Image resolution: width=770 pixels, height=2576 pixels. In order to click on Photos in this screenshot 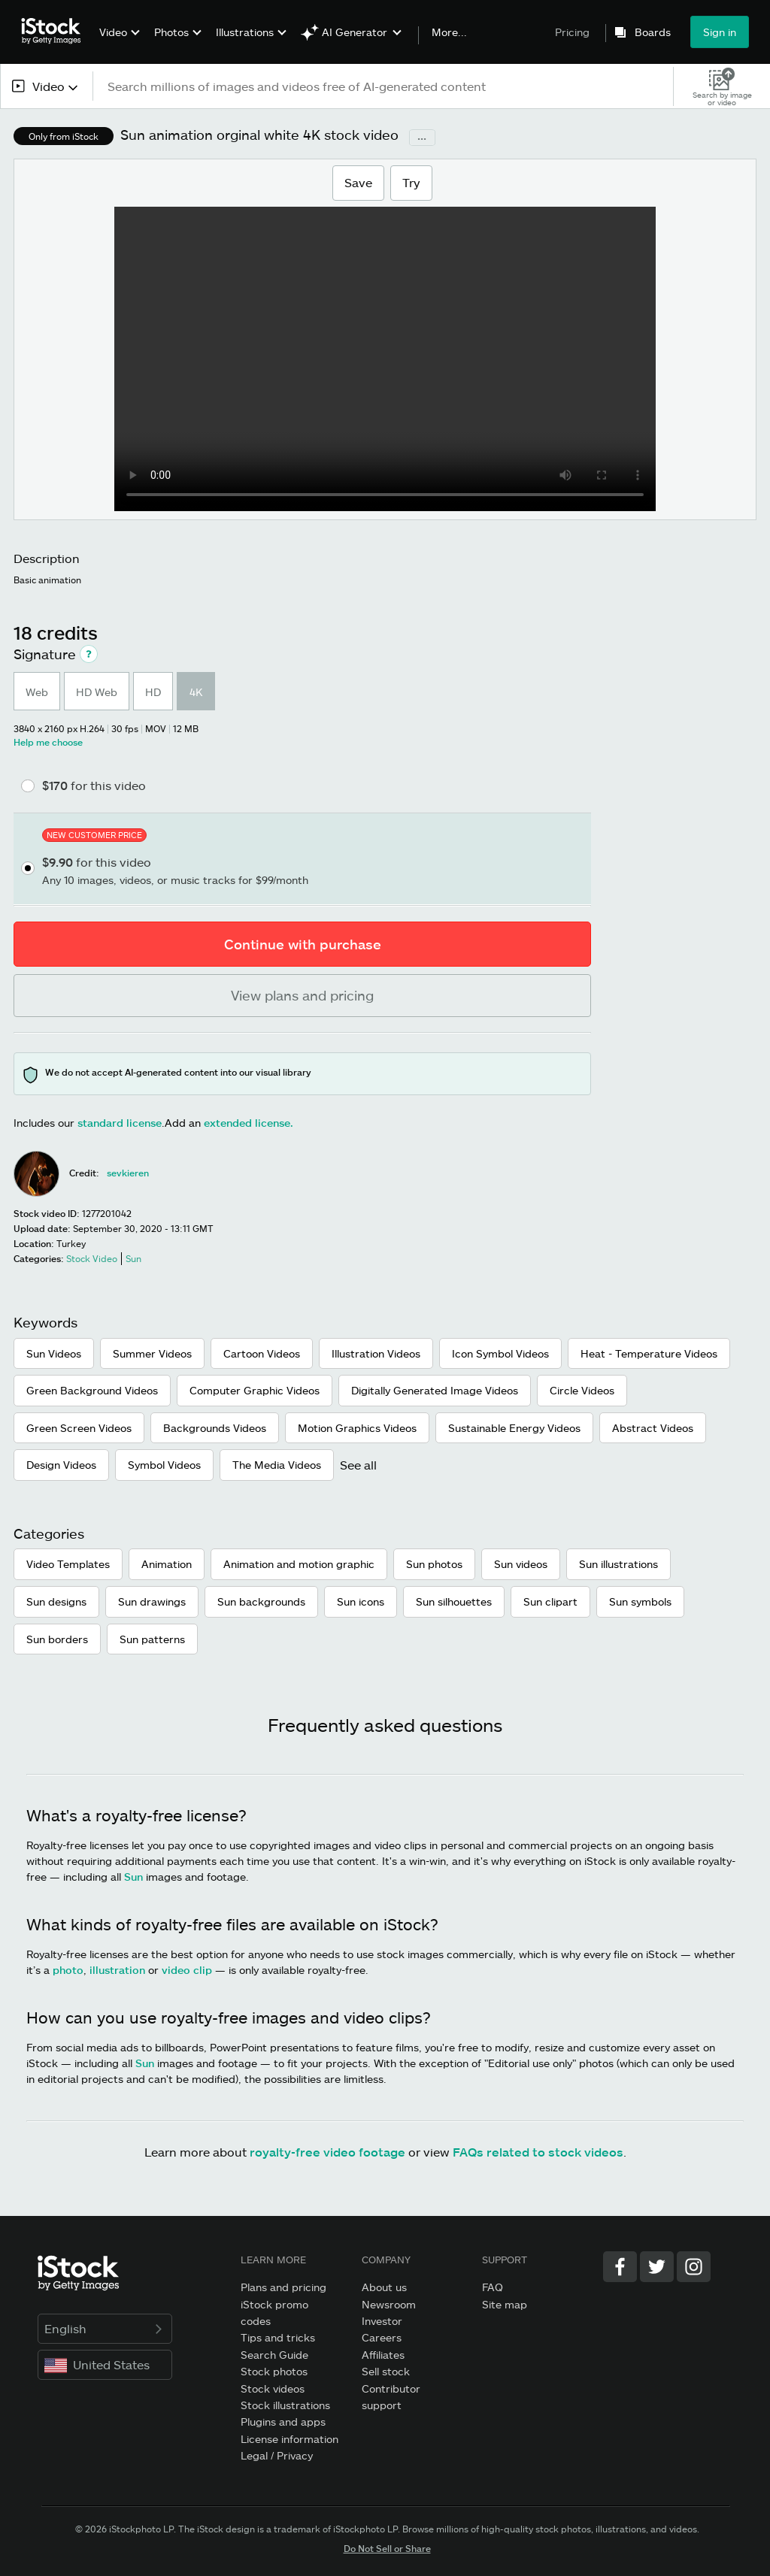, I will do `click(171, 32)`.